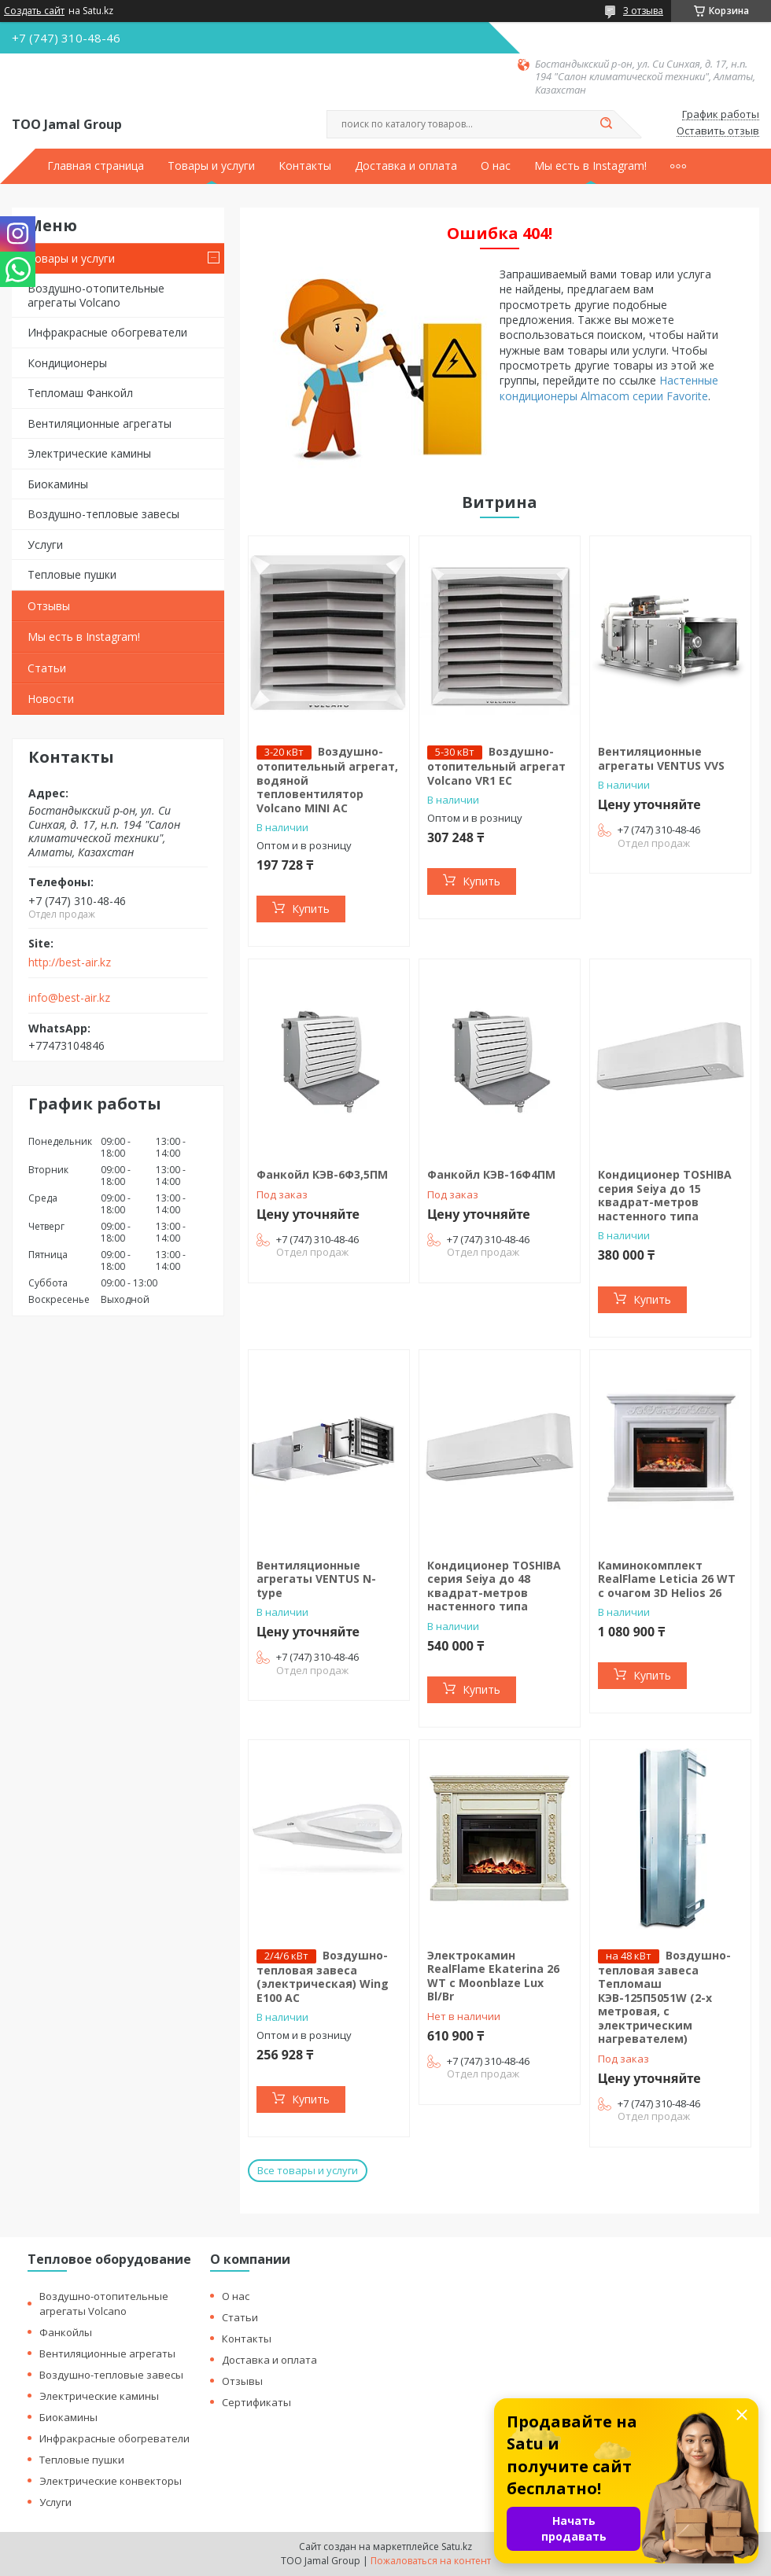  What do you see at coordinates (316, 1579) in the screenshot?
I see `Вентиляционные агрегаты VENTUS N-type` at bounding box center [316, 1579].